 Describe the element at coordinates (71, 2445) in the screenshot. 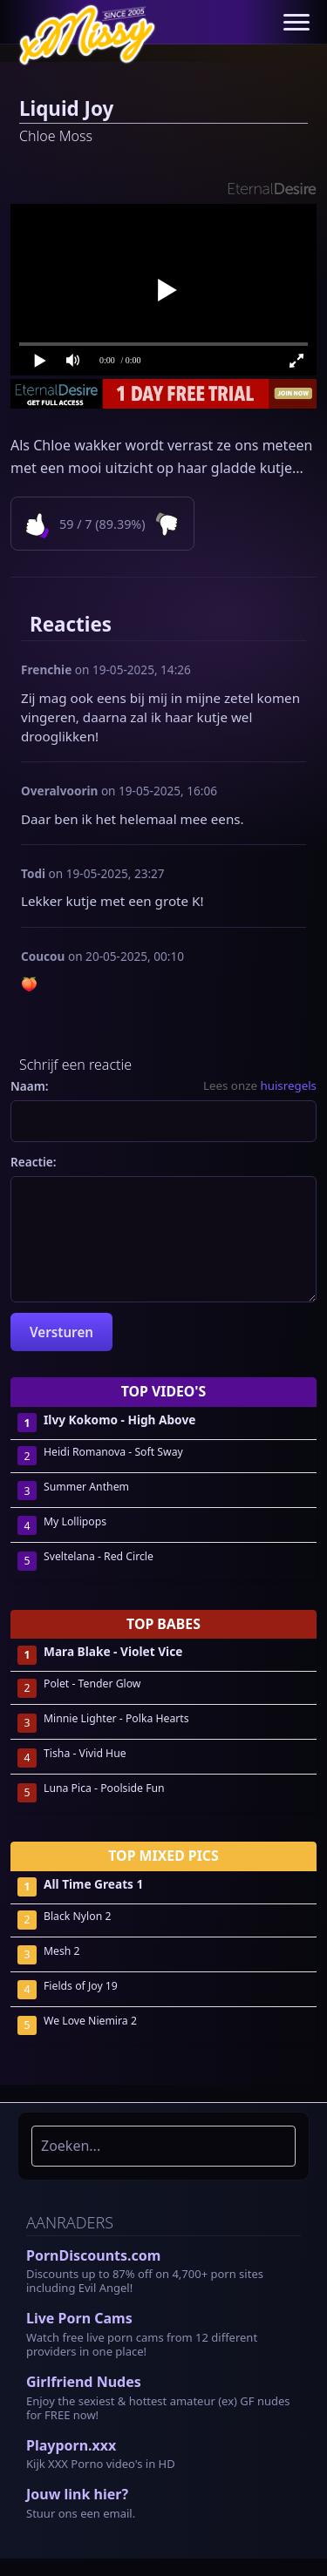

I see `Playporn.xxx` at that location.